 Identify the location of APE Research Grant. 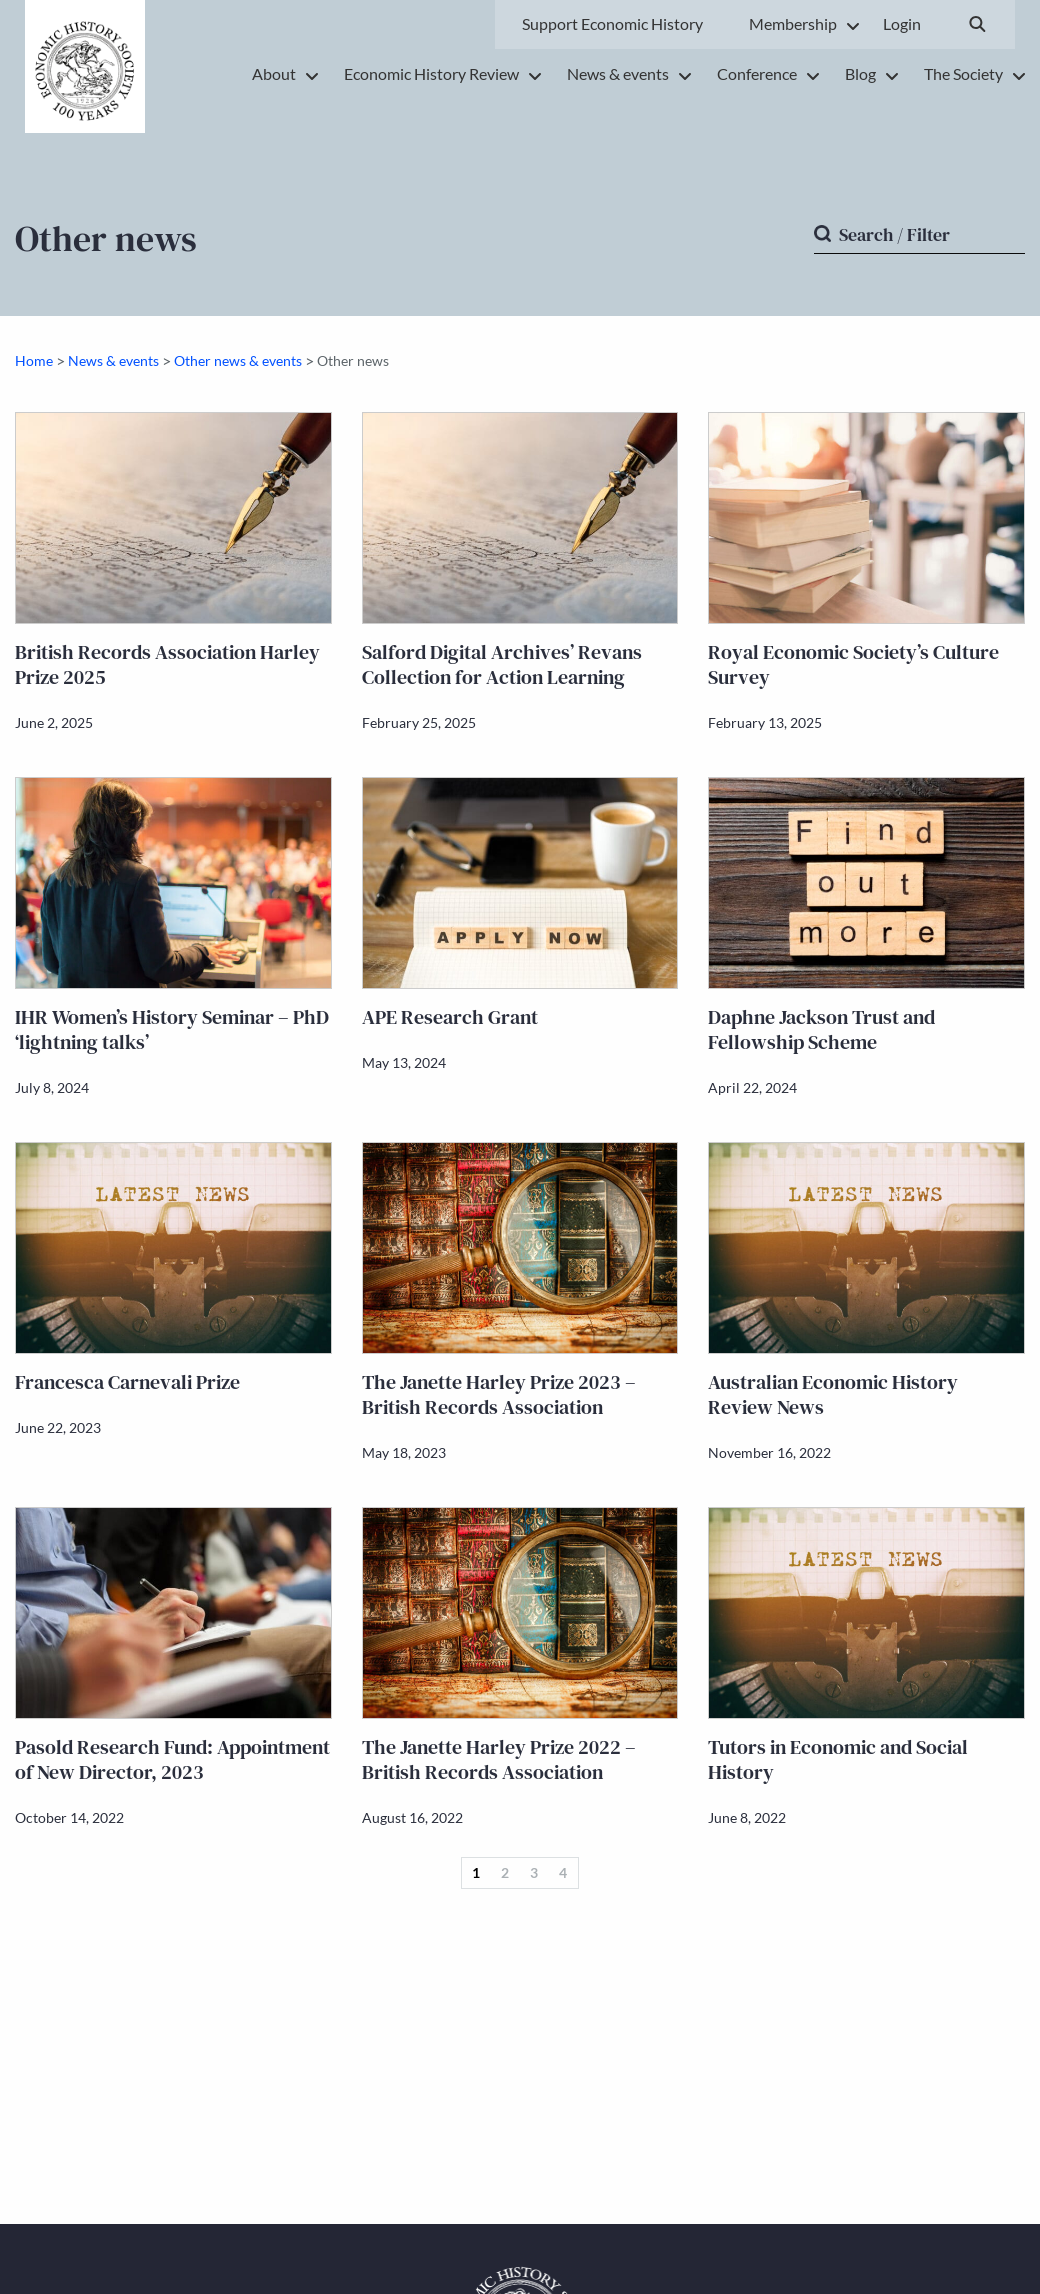
(450, 1017).